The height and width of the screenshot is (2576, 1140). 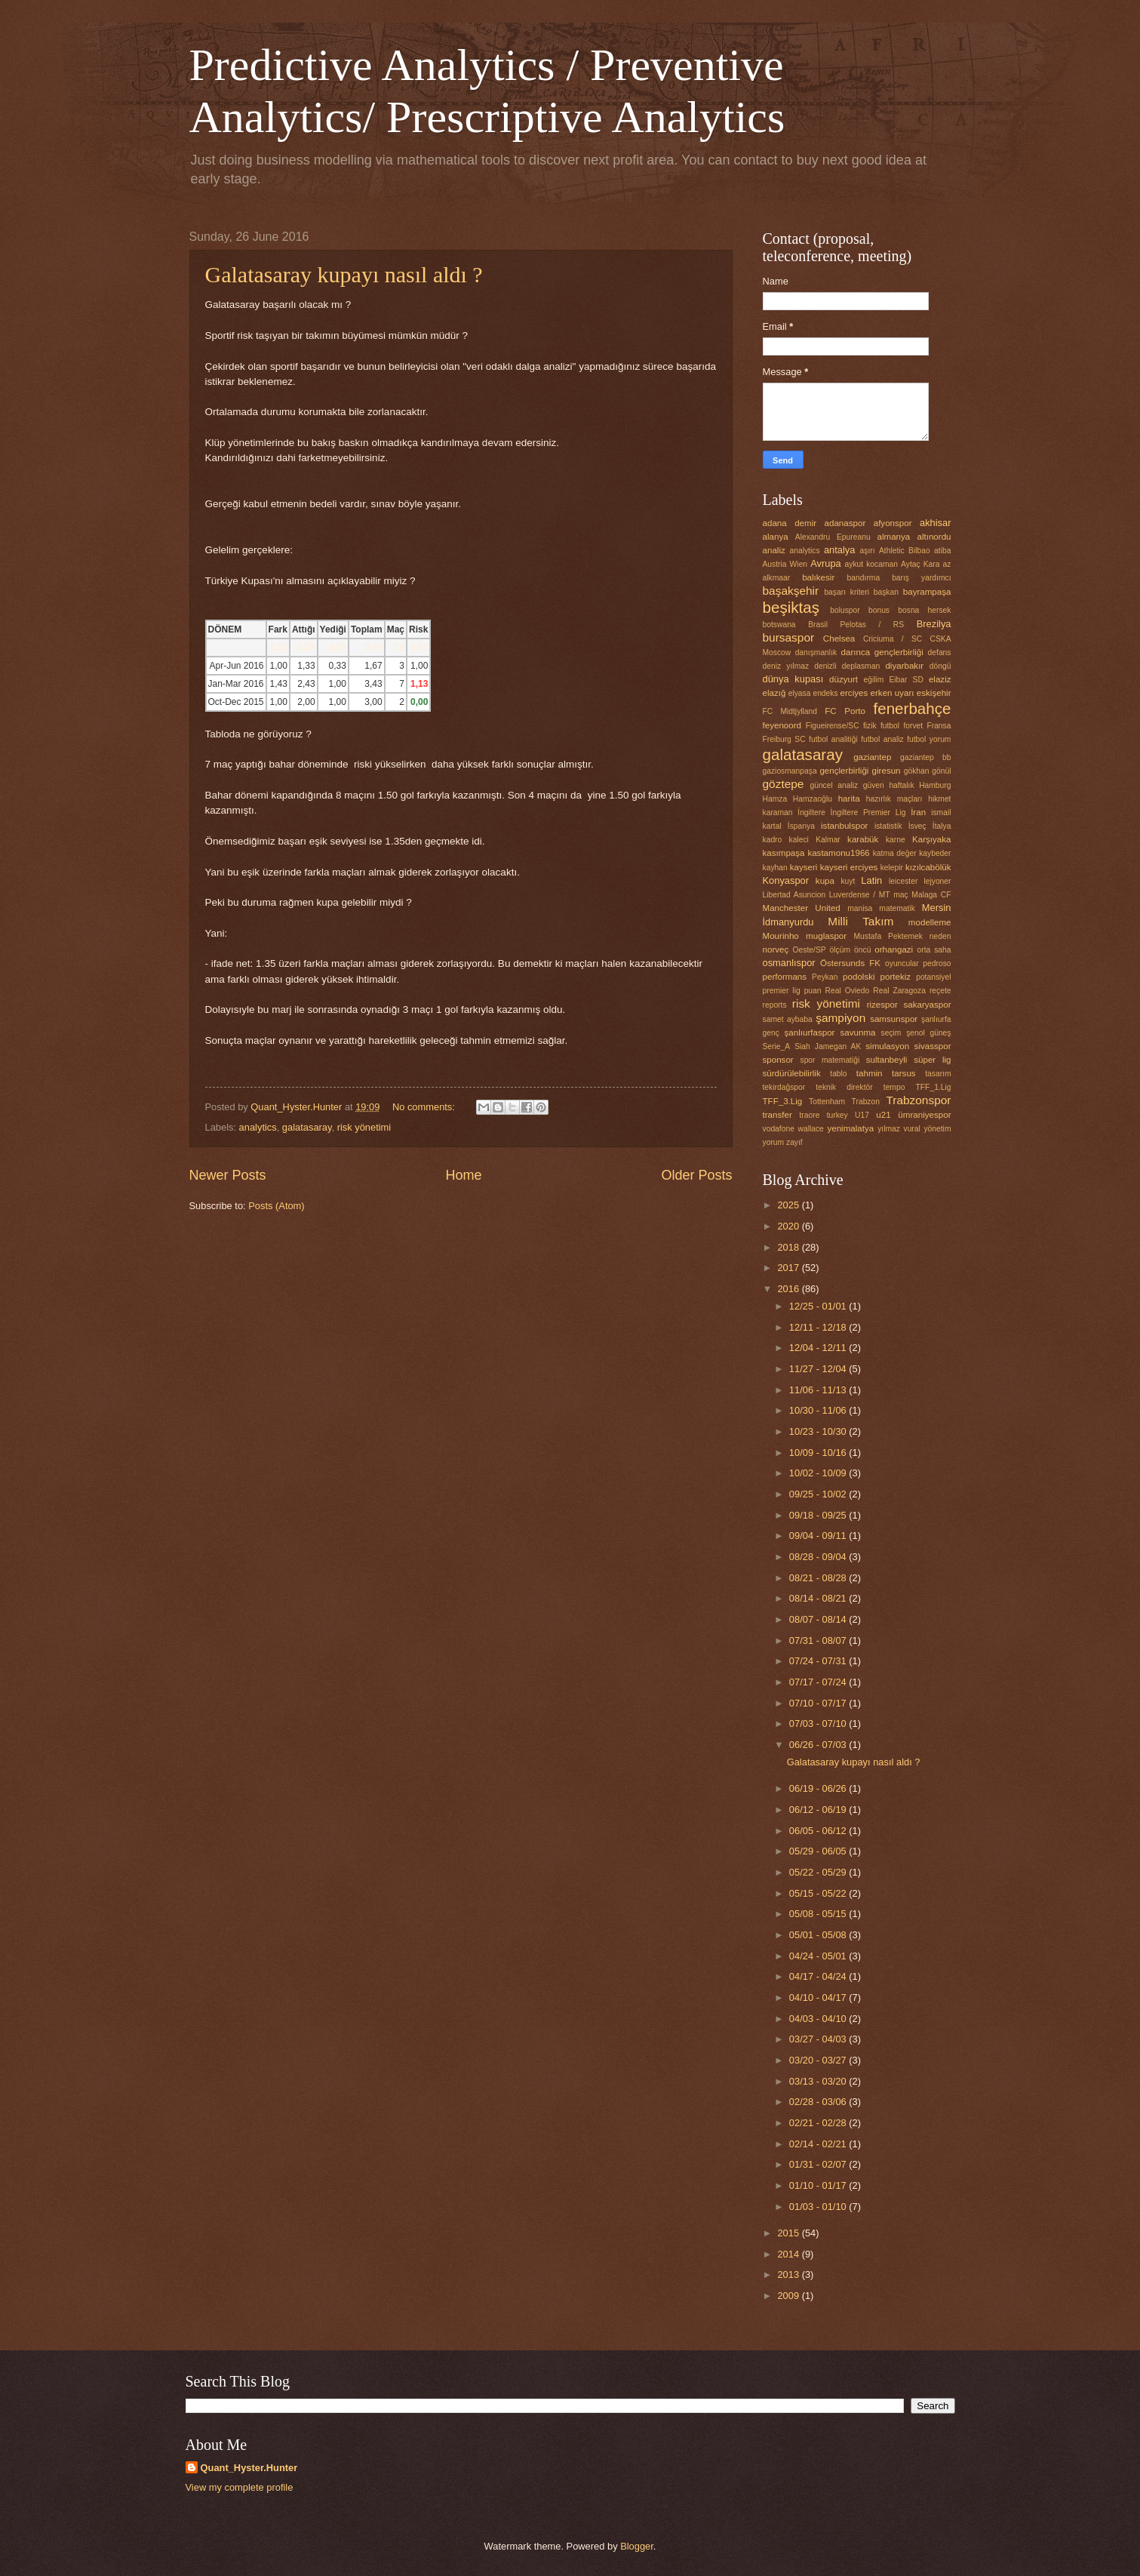 I want to click on ümraniyespor, so click(x=924, y=1114).